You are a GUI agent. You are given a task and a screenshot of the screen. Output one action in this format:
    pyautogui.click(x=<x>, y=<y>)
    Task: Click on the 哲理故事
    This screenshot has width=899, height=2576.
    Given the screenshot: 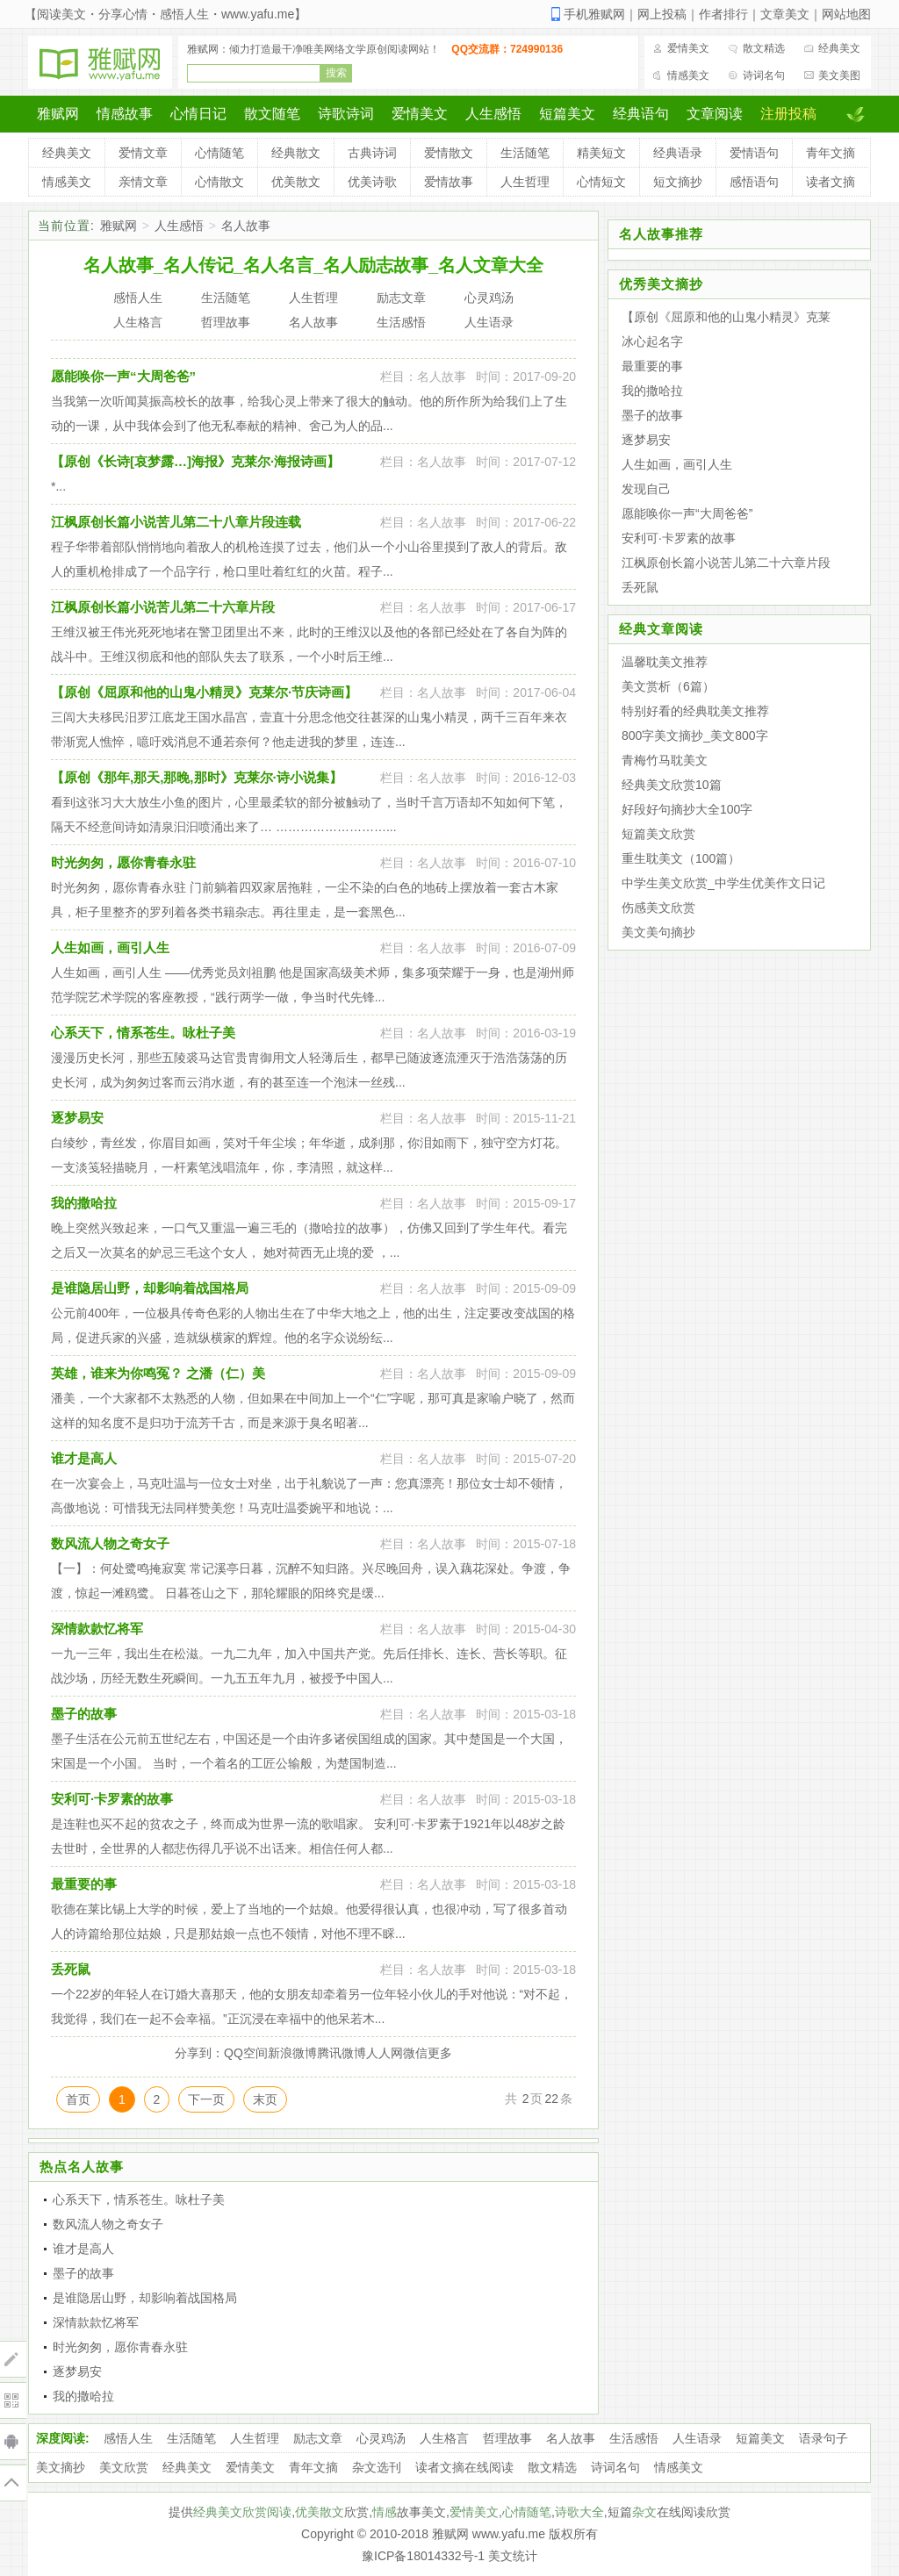 What is the action you would take?
    pyautogui.click(x=507, y=2438)
    